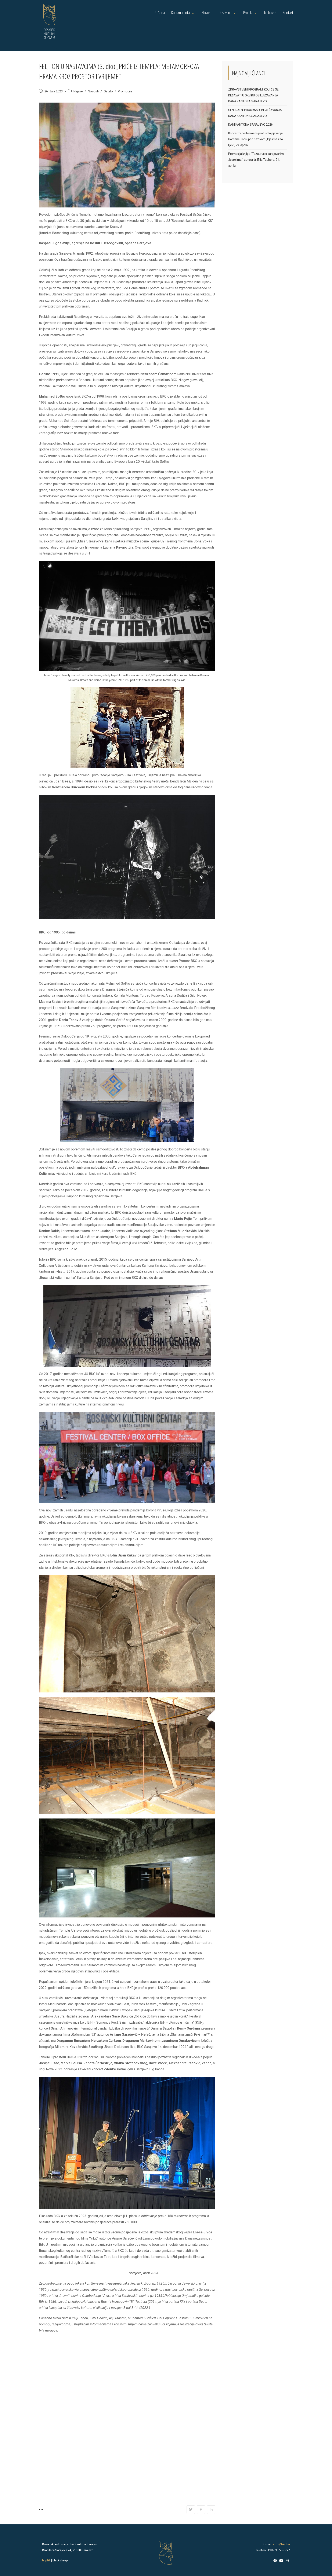 This screenshot has height=2576, width=332. What do you see at coordinates (275, 2560) in the screenshot?
I see `[Facebook]` at bounding box center [275, 2560].